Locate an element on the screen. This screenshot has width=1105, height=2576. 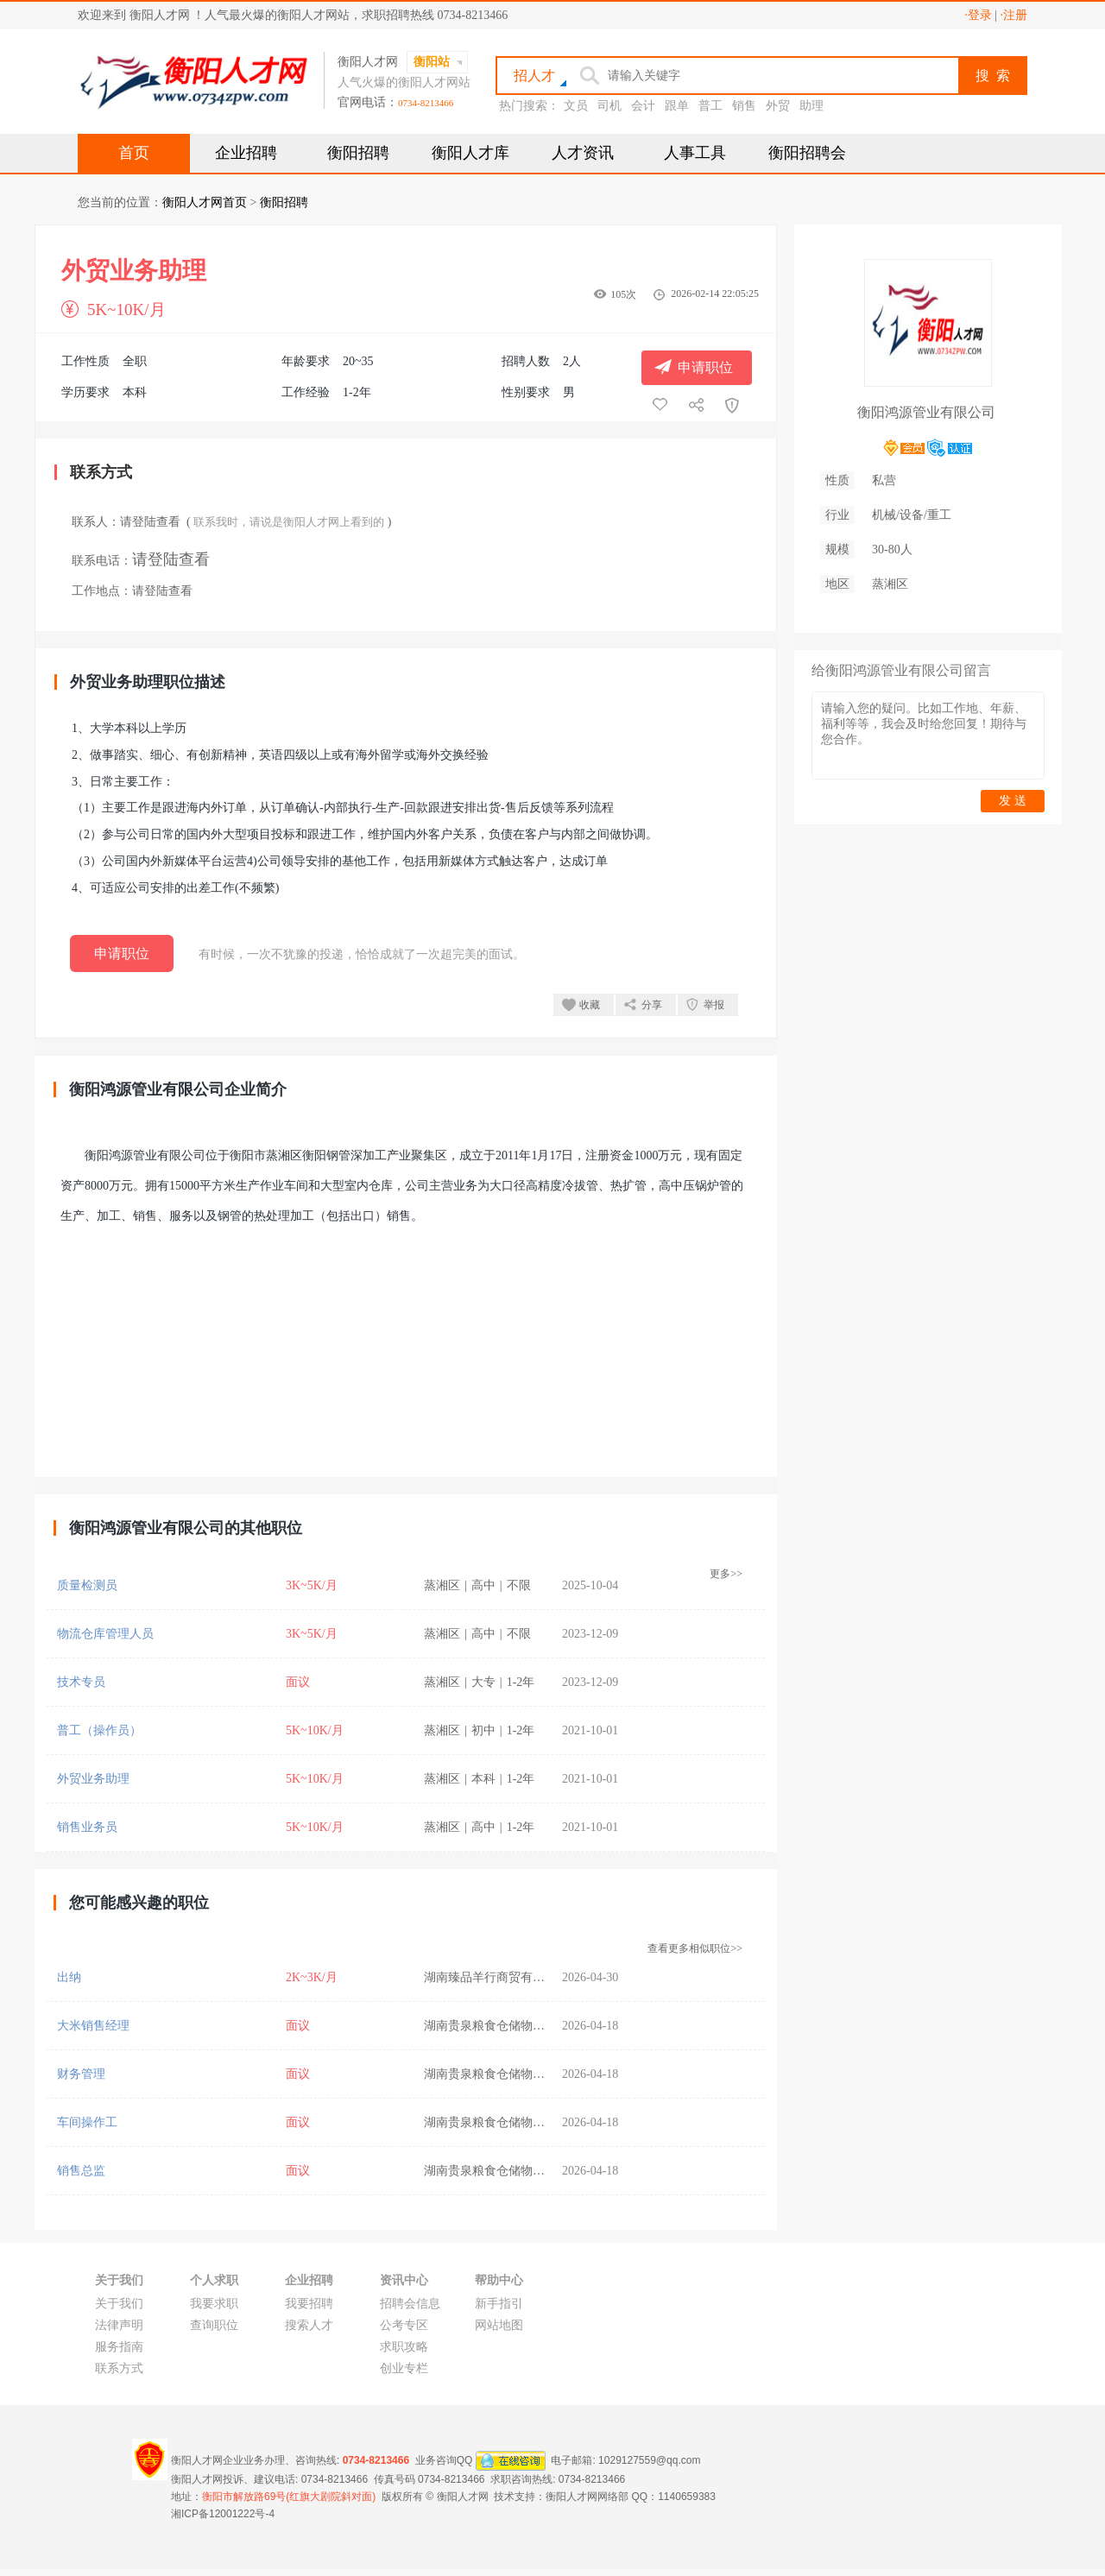
法律声明 is located at coordinates (119, 2325).